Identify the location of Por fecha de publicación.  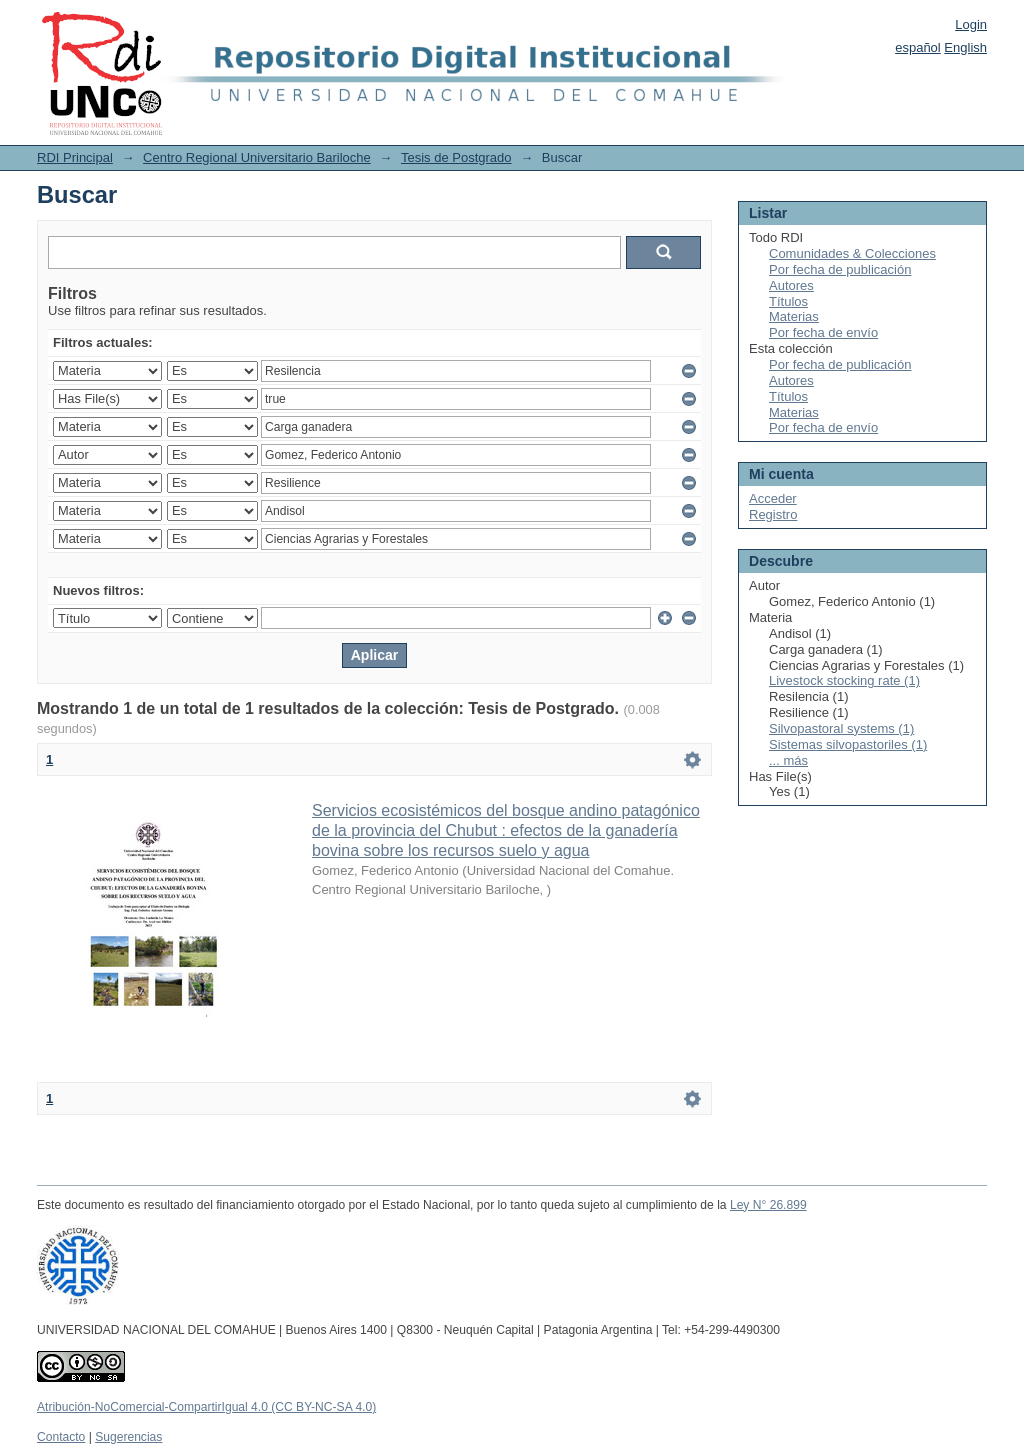
(840, 269).